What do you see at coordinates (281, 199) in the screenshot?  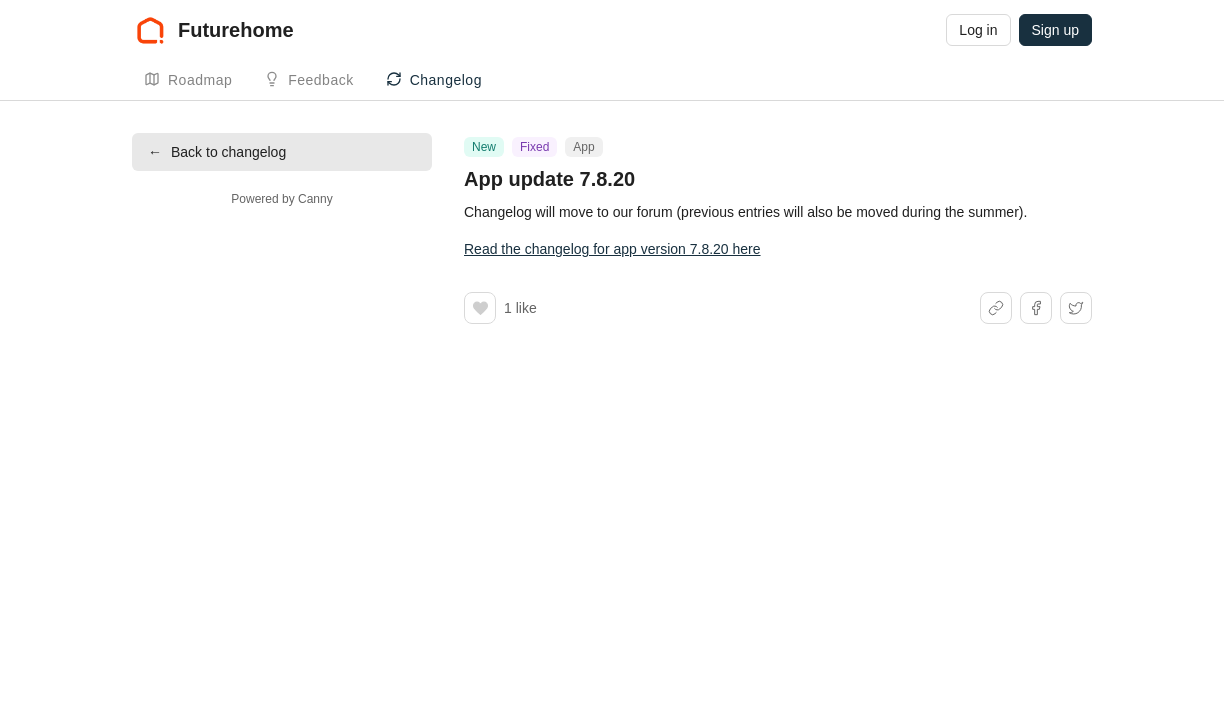 I see `Powered by Canny` at bounding box center [281, 199].